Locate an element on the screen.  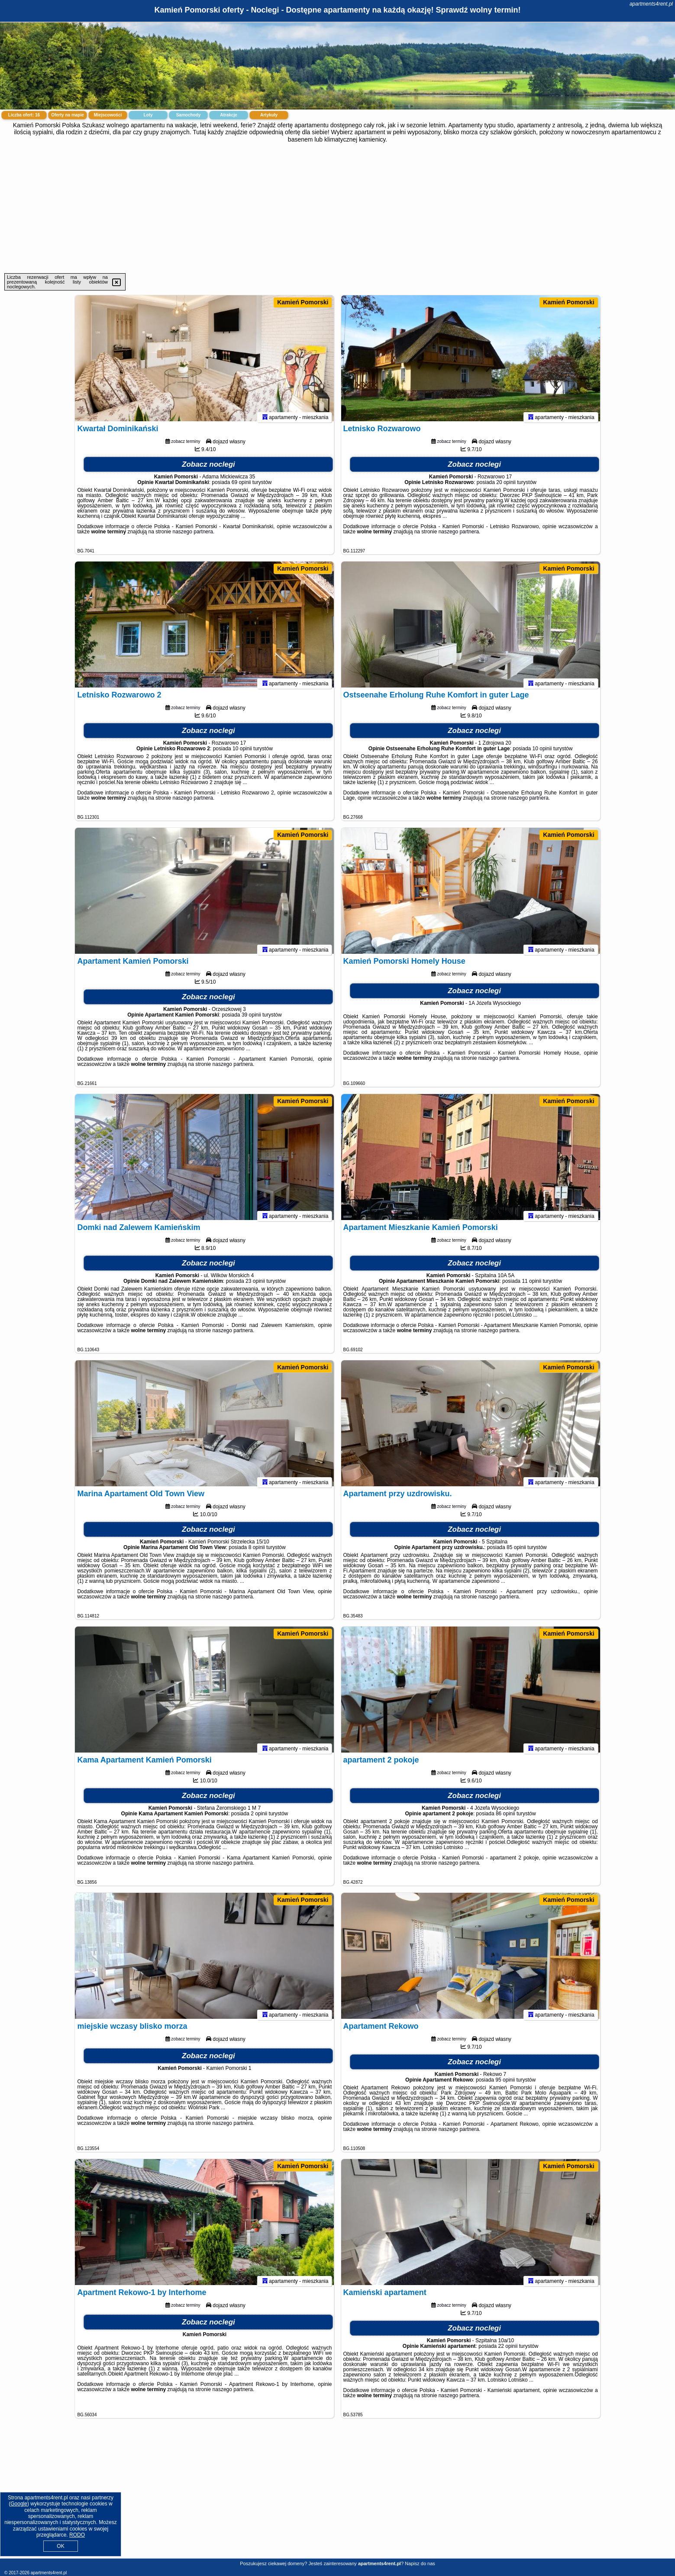
10 opinii is located at coordinates (242, 752).